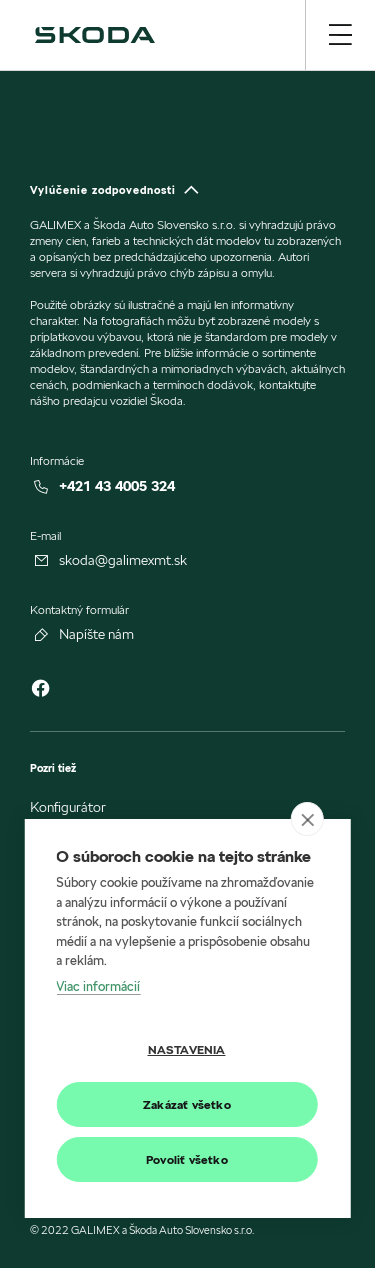  What do you see at coordinates (95, 35) in the screenshot?
I see `[img]` at bounding box center [95, 35].